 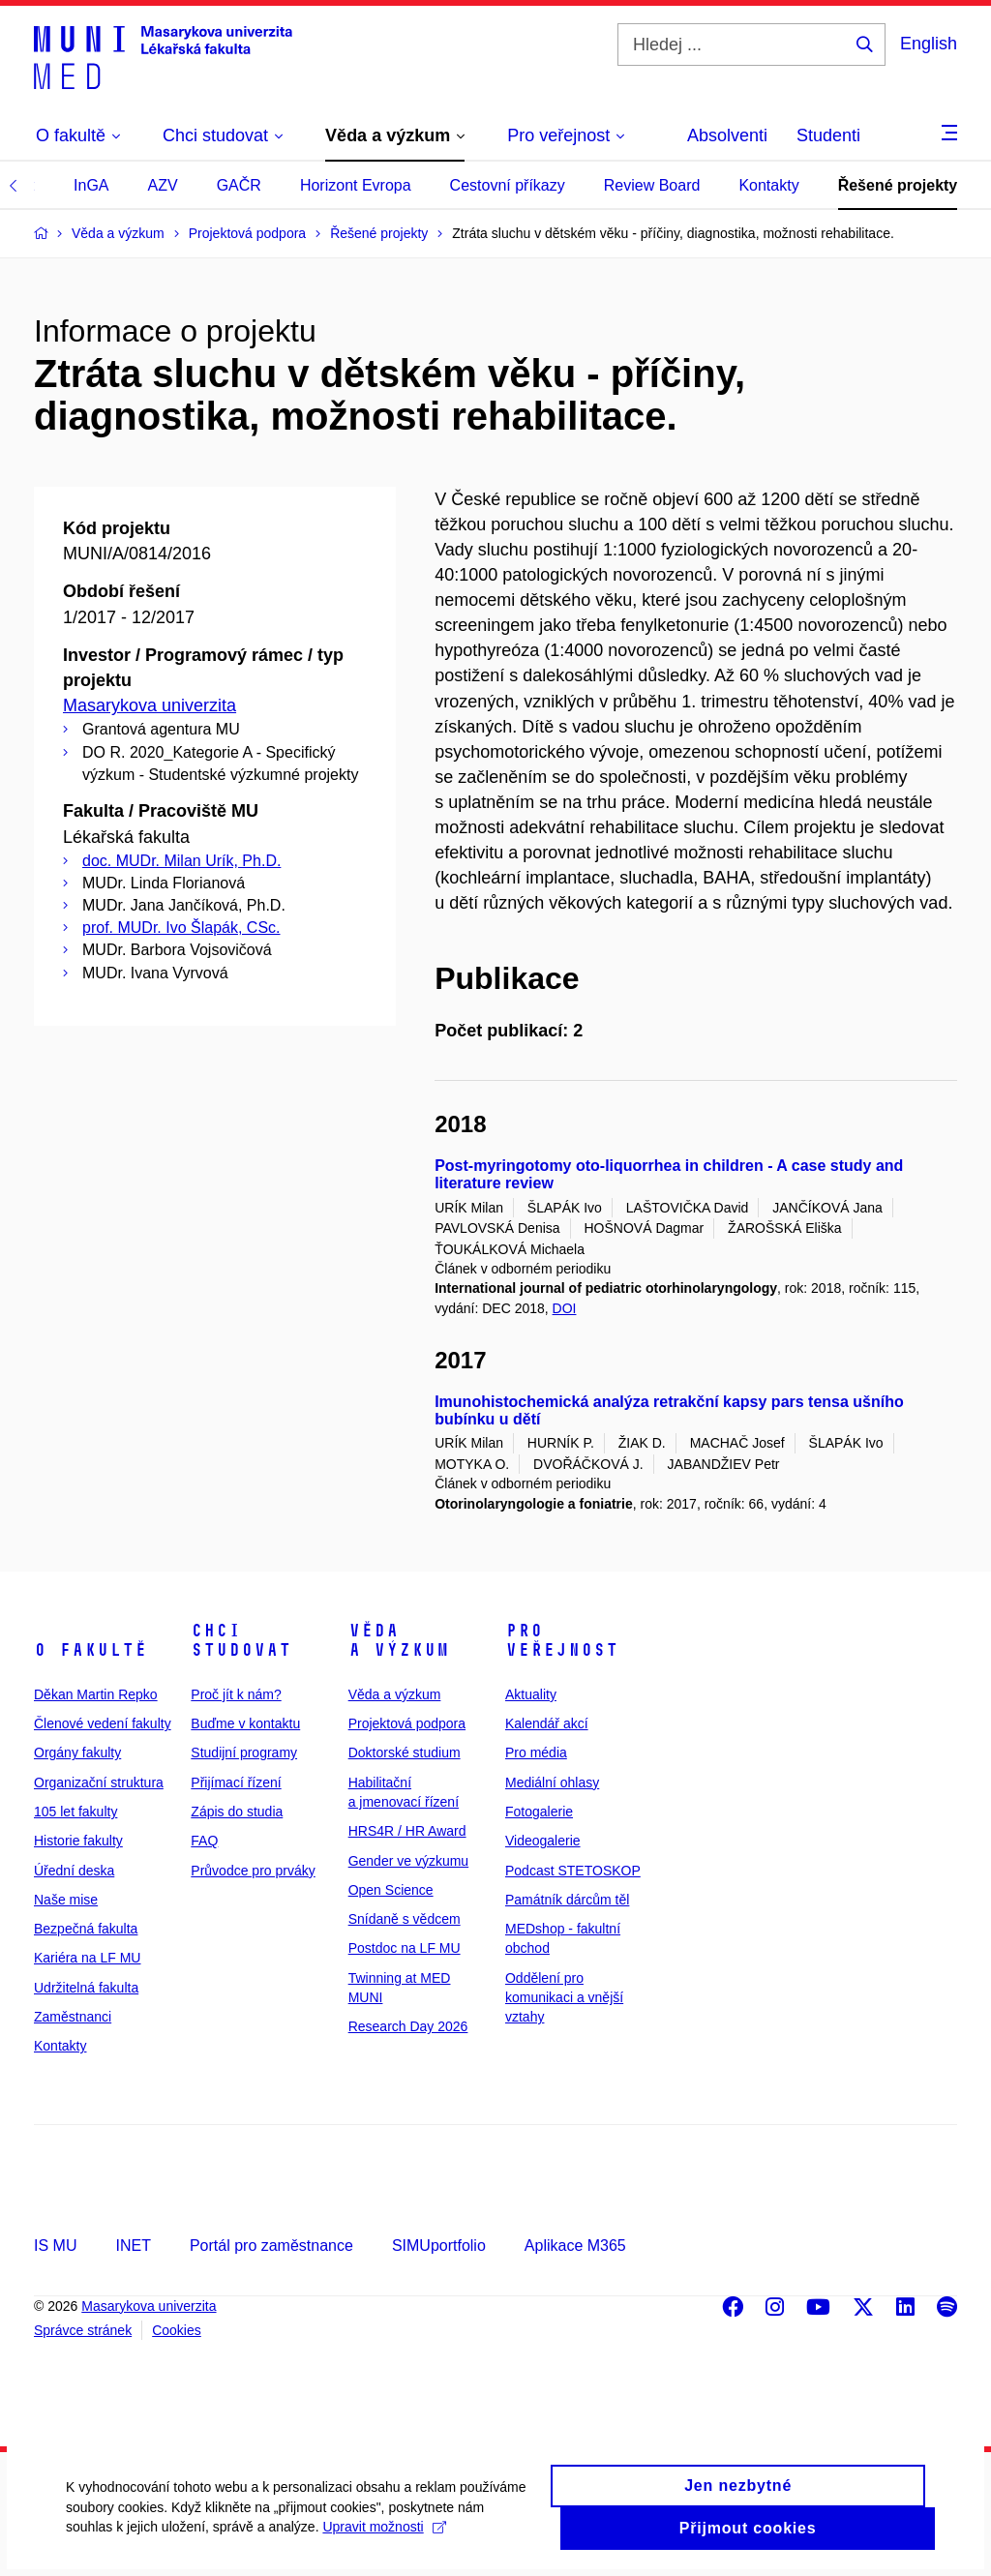 What do you see at coordinates (253, 1870) in the screenshot?
I see `Průvodce pro prváky` at bounding box center [253, 1870].